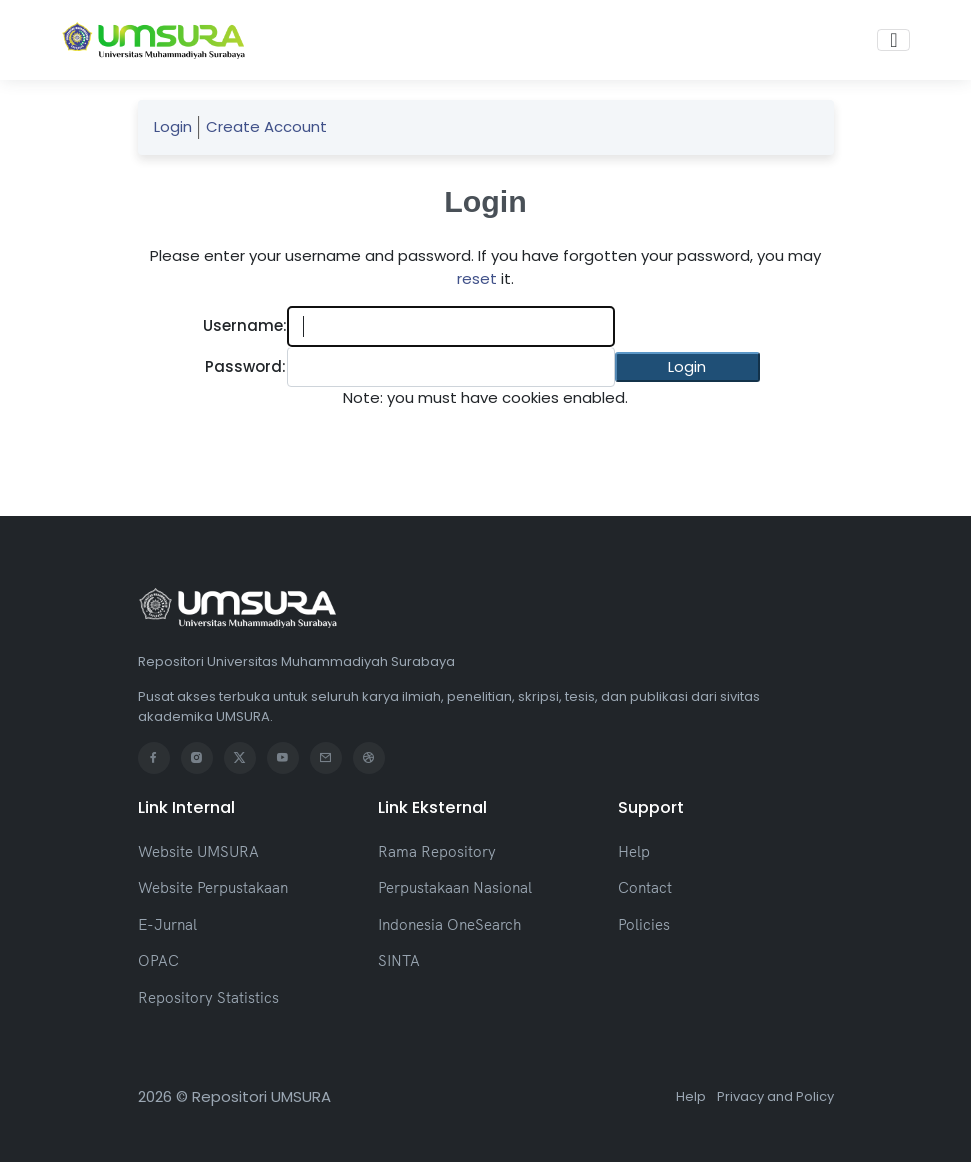 This screenshot has height=1162, width=971. I want to click on Create Account, so click(266, 126).